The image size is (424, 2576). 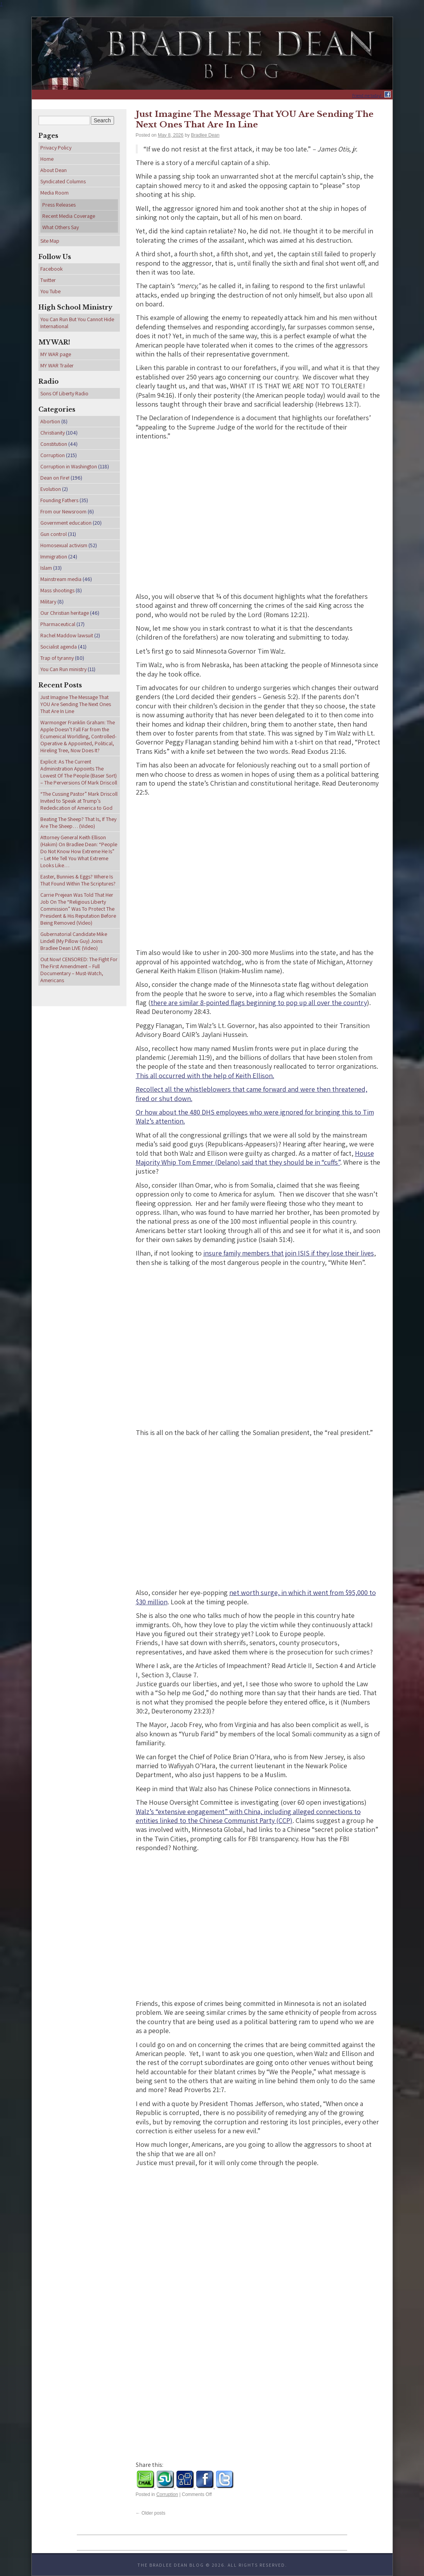 I want to click on Pharmaceutical, so click(x=57, y=624).